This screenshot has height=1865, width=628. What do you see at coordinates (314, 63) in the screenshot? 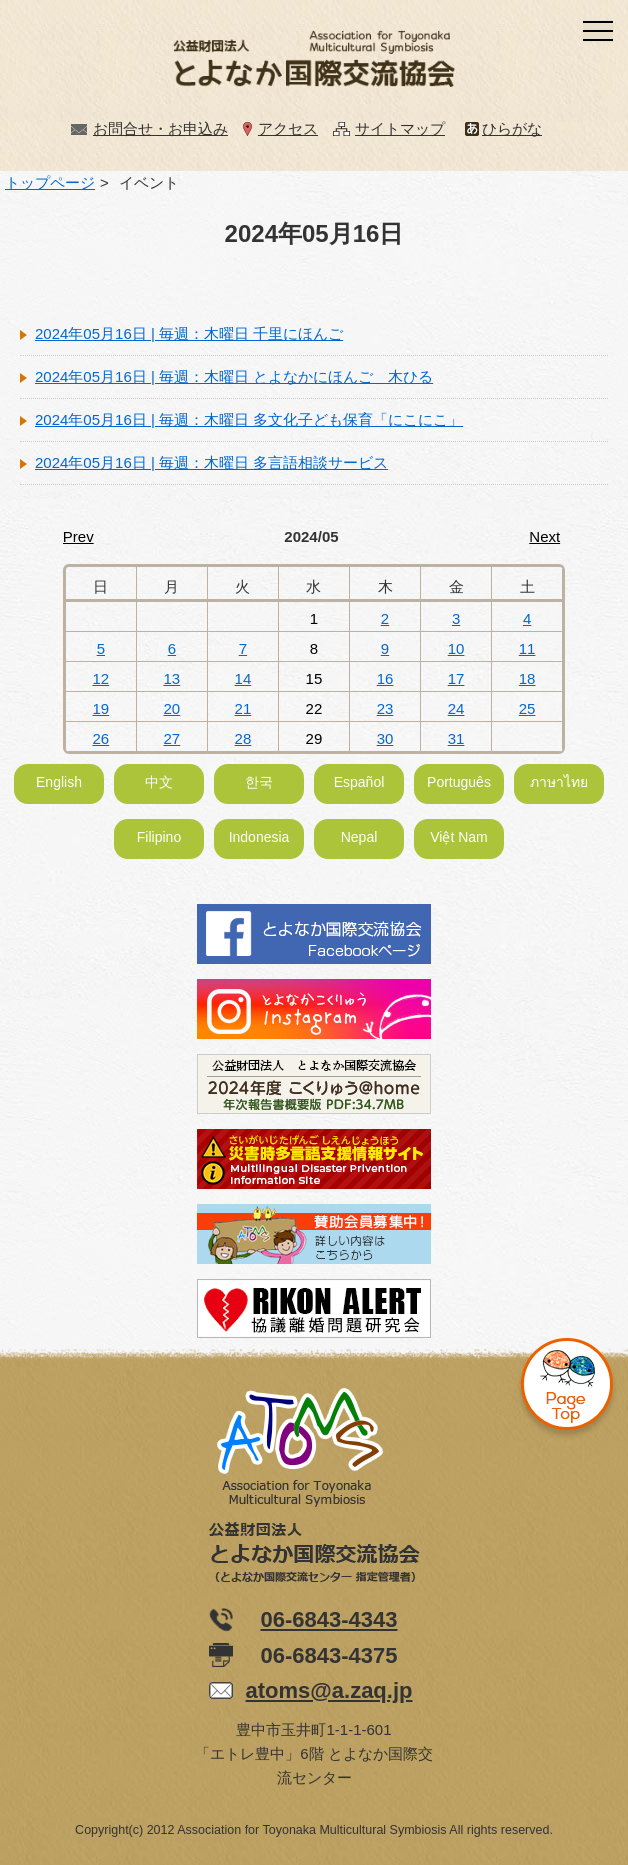
I see `公益財団法人とよなか国際交流協会` at bounding box center [314, 63].